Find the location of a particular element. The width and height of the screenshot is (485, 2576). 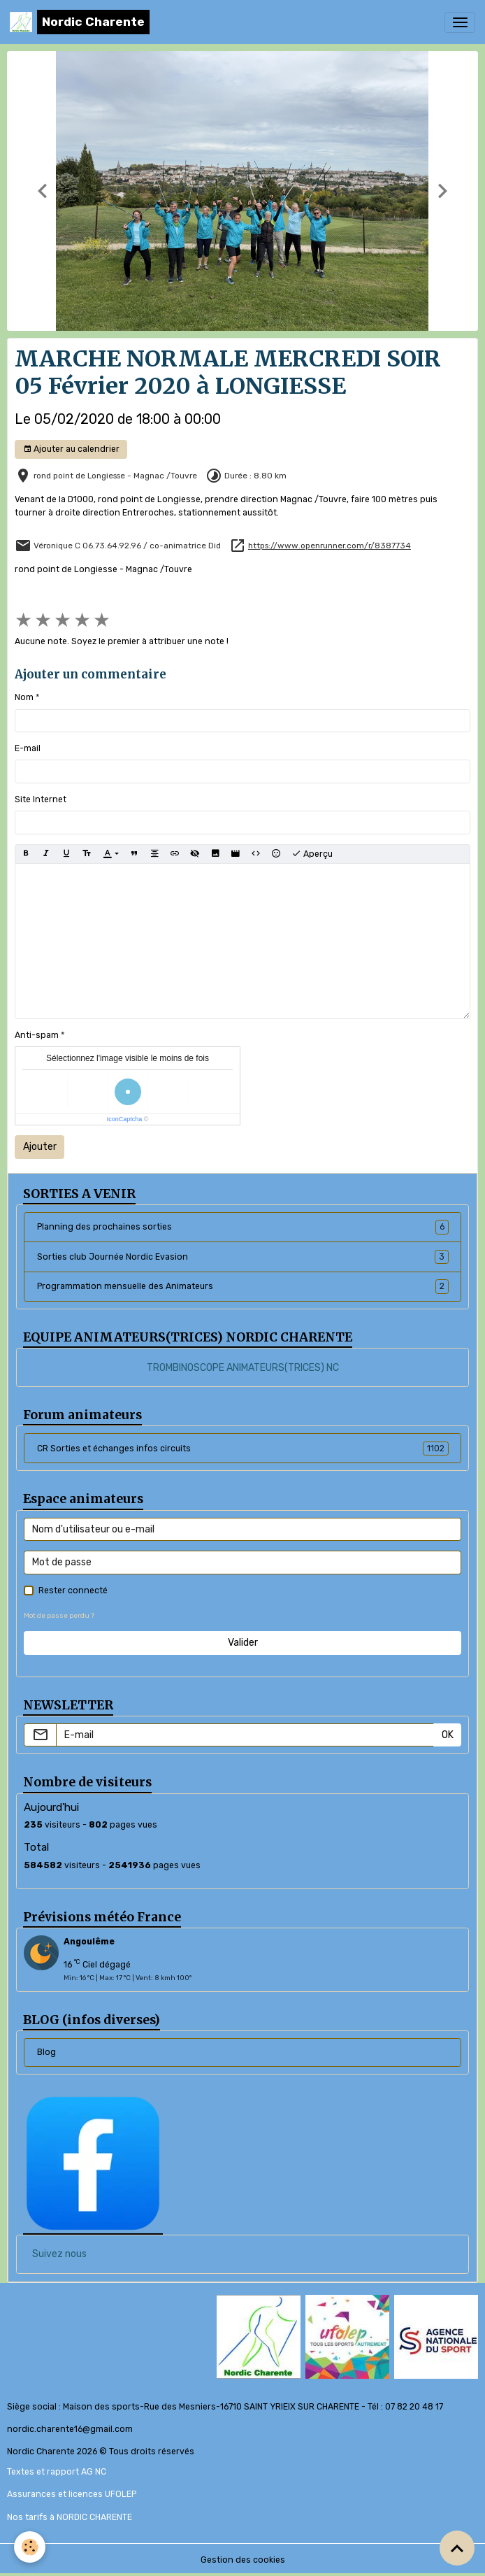

Ajouter is located at coordinates (40, 1147).